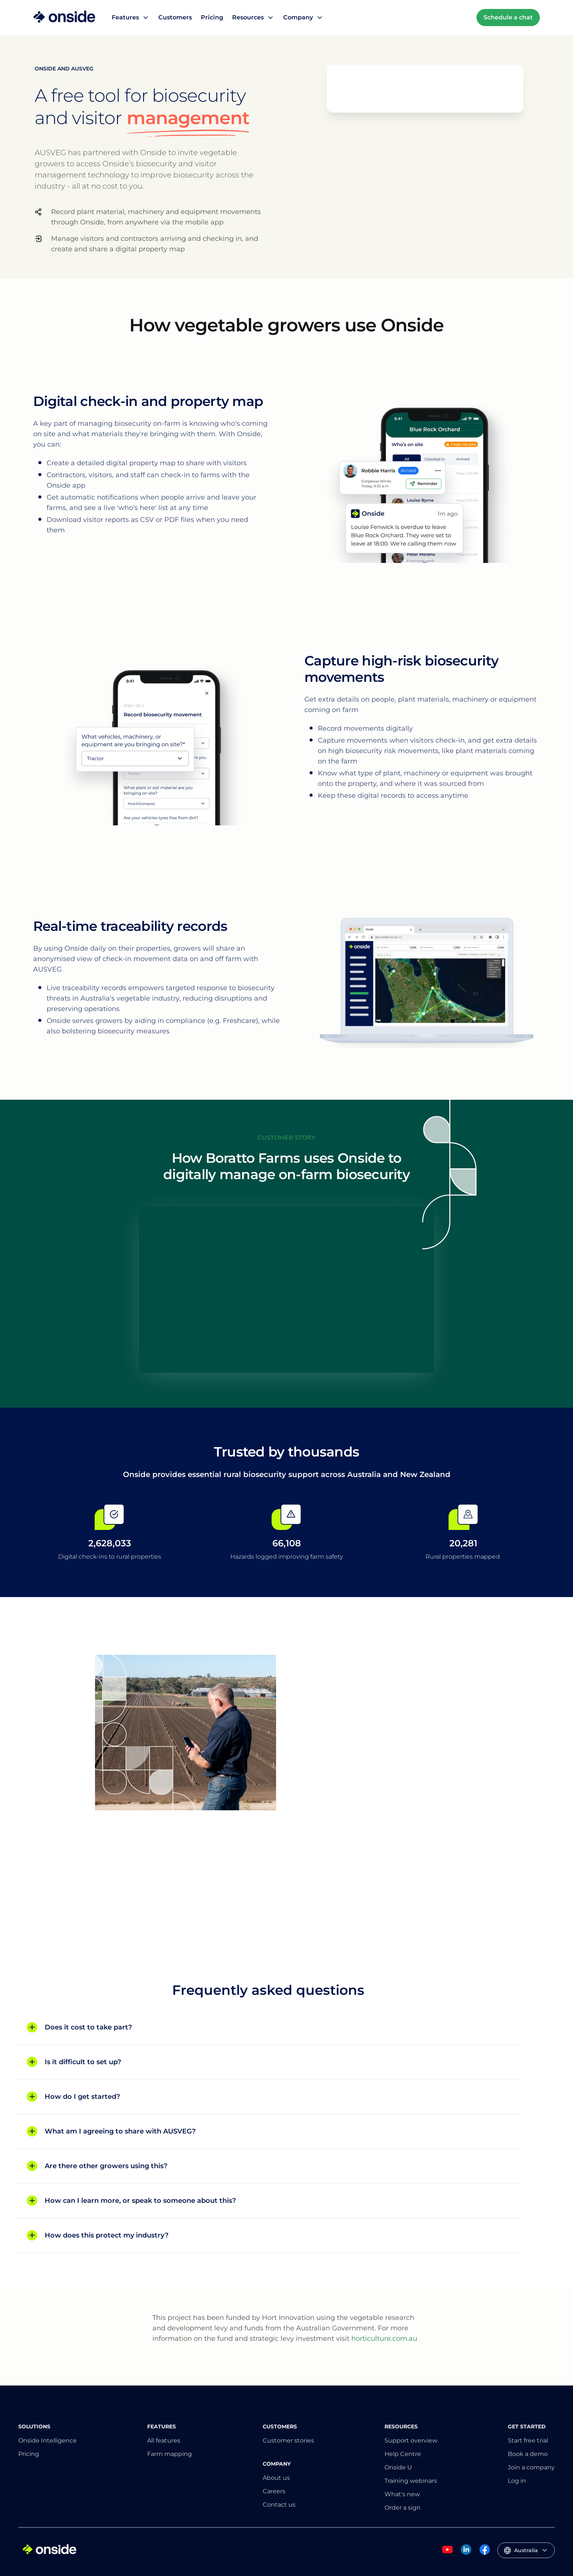 This screenshot has height=2576, width=573. I want to click on Schedule a chat, so click(508, 17).